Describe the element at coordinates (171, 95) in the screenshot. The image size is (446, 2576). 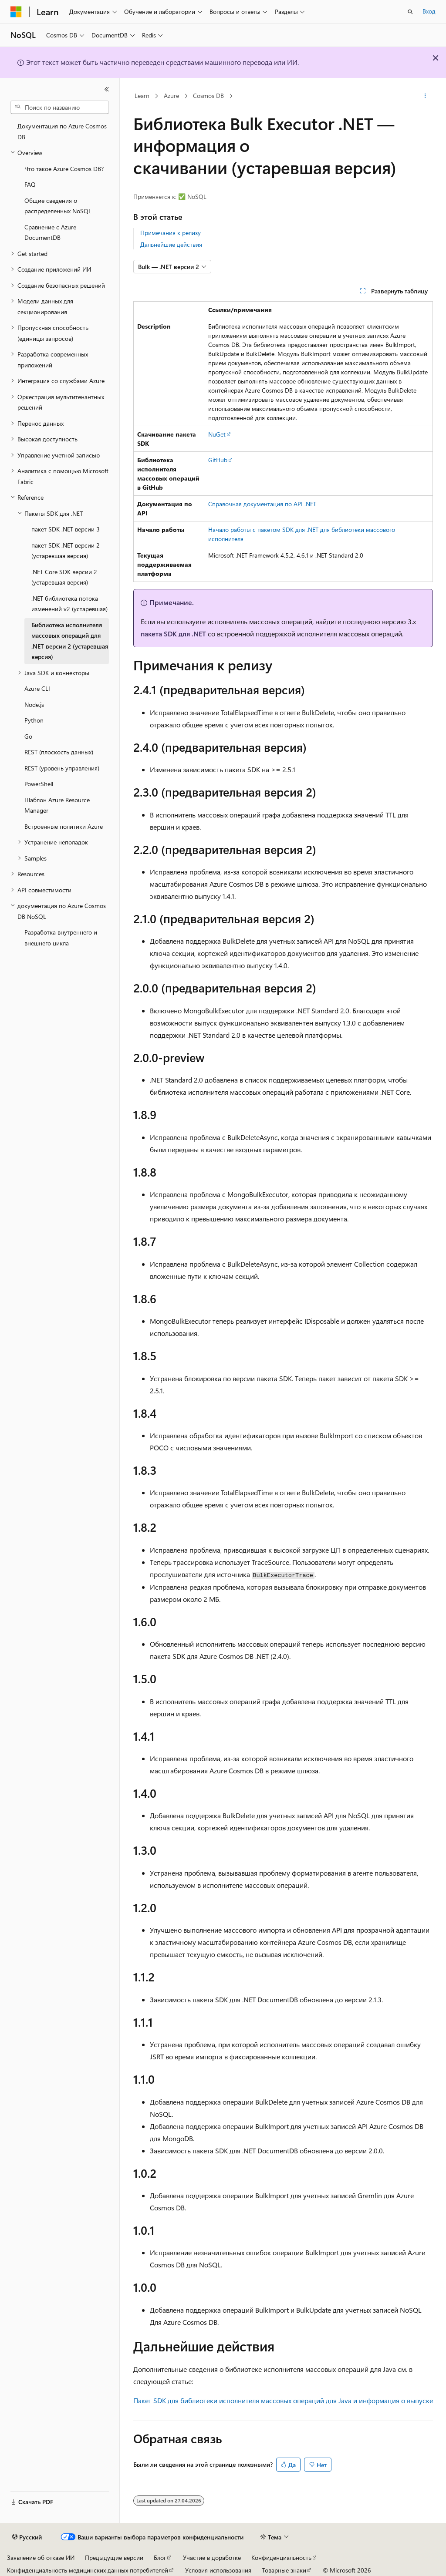
I see `Azure` at that location.